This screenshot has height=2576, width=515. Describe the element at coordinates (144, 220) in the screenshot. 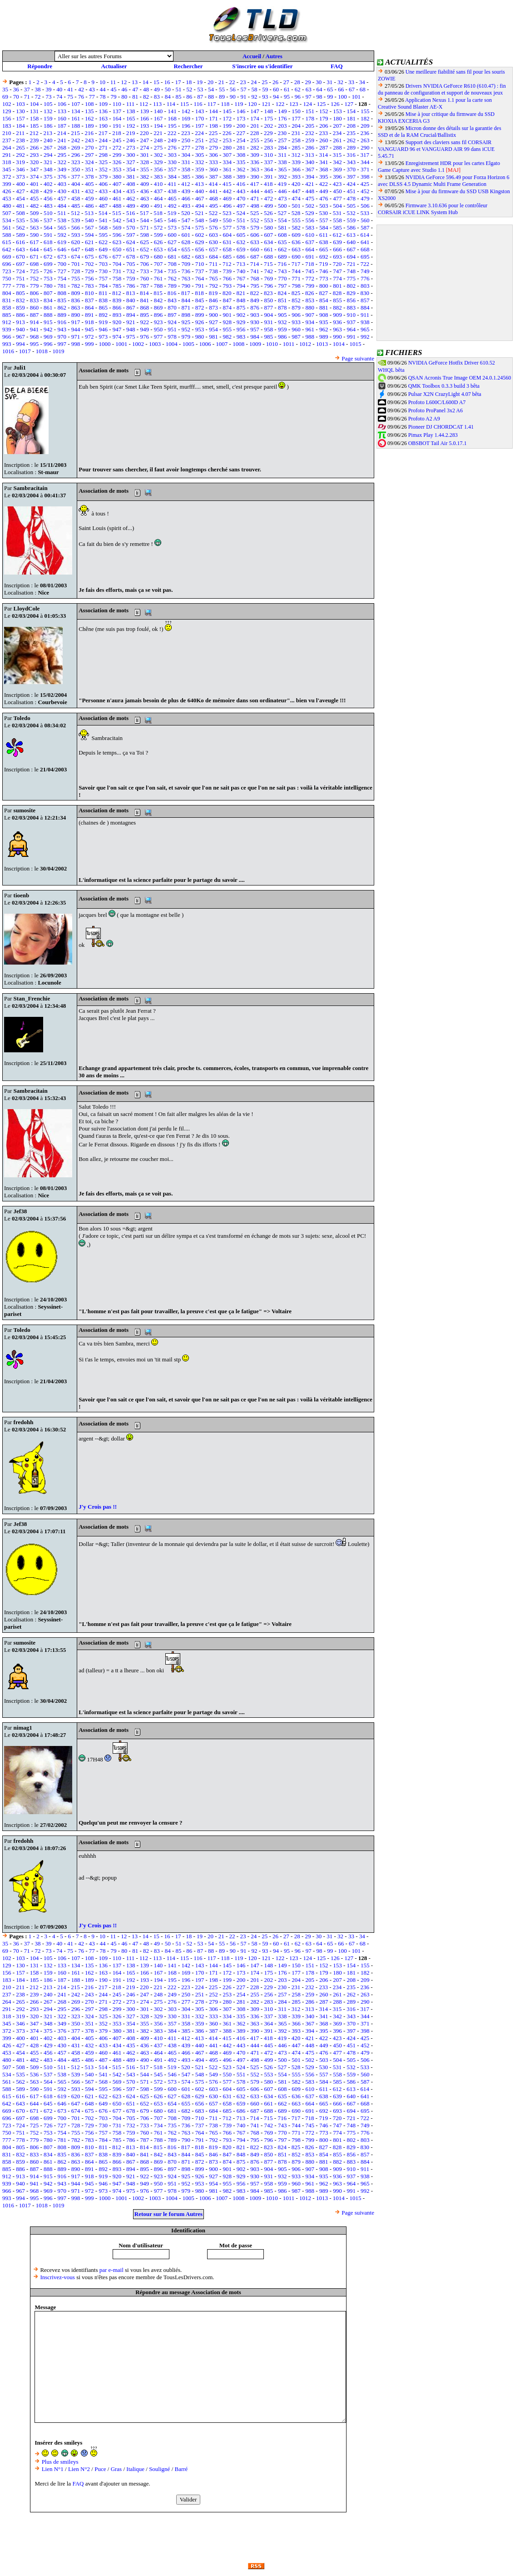

I see `544` at that location.